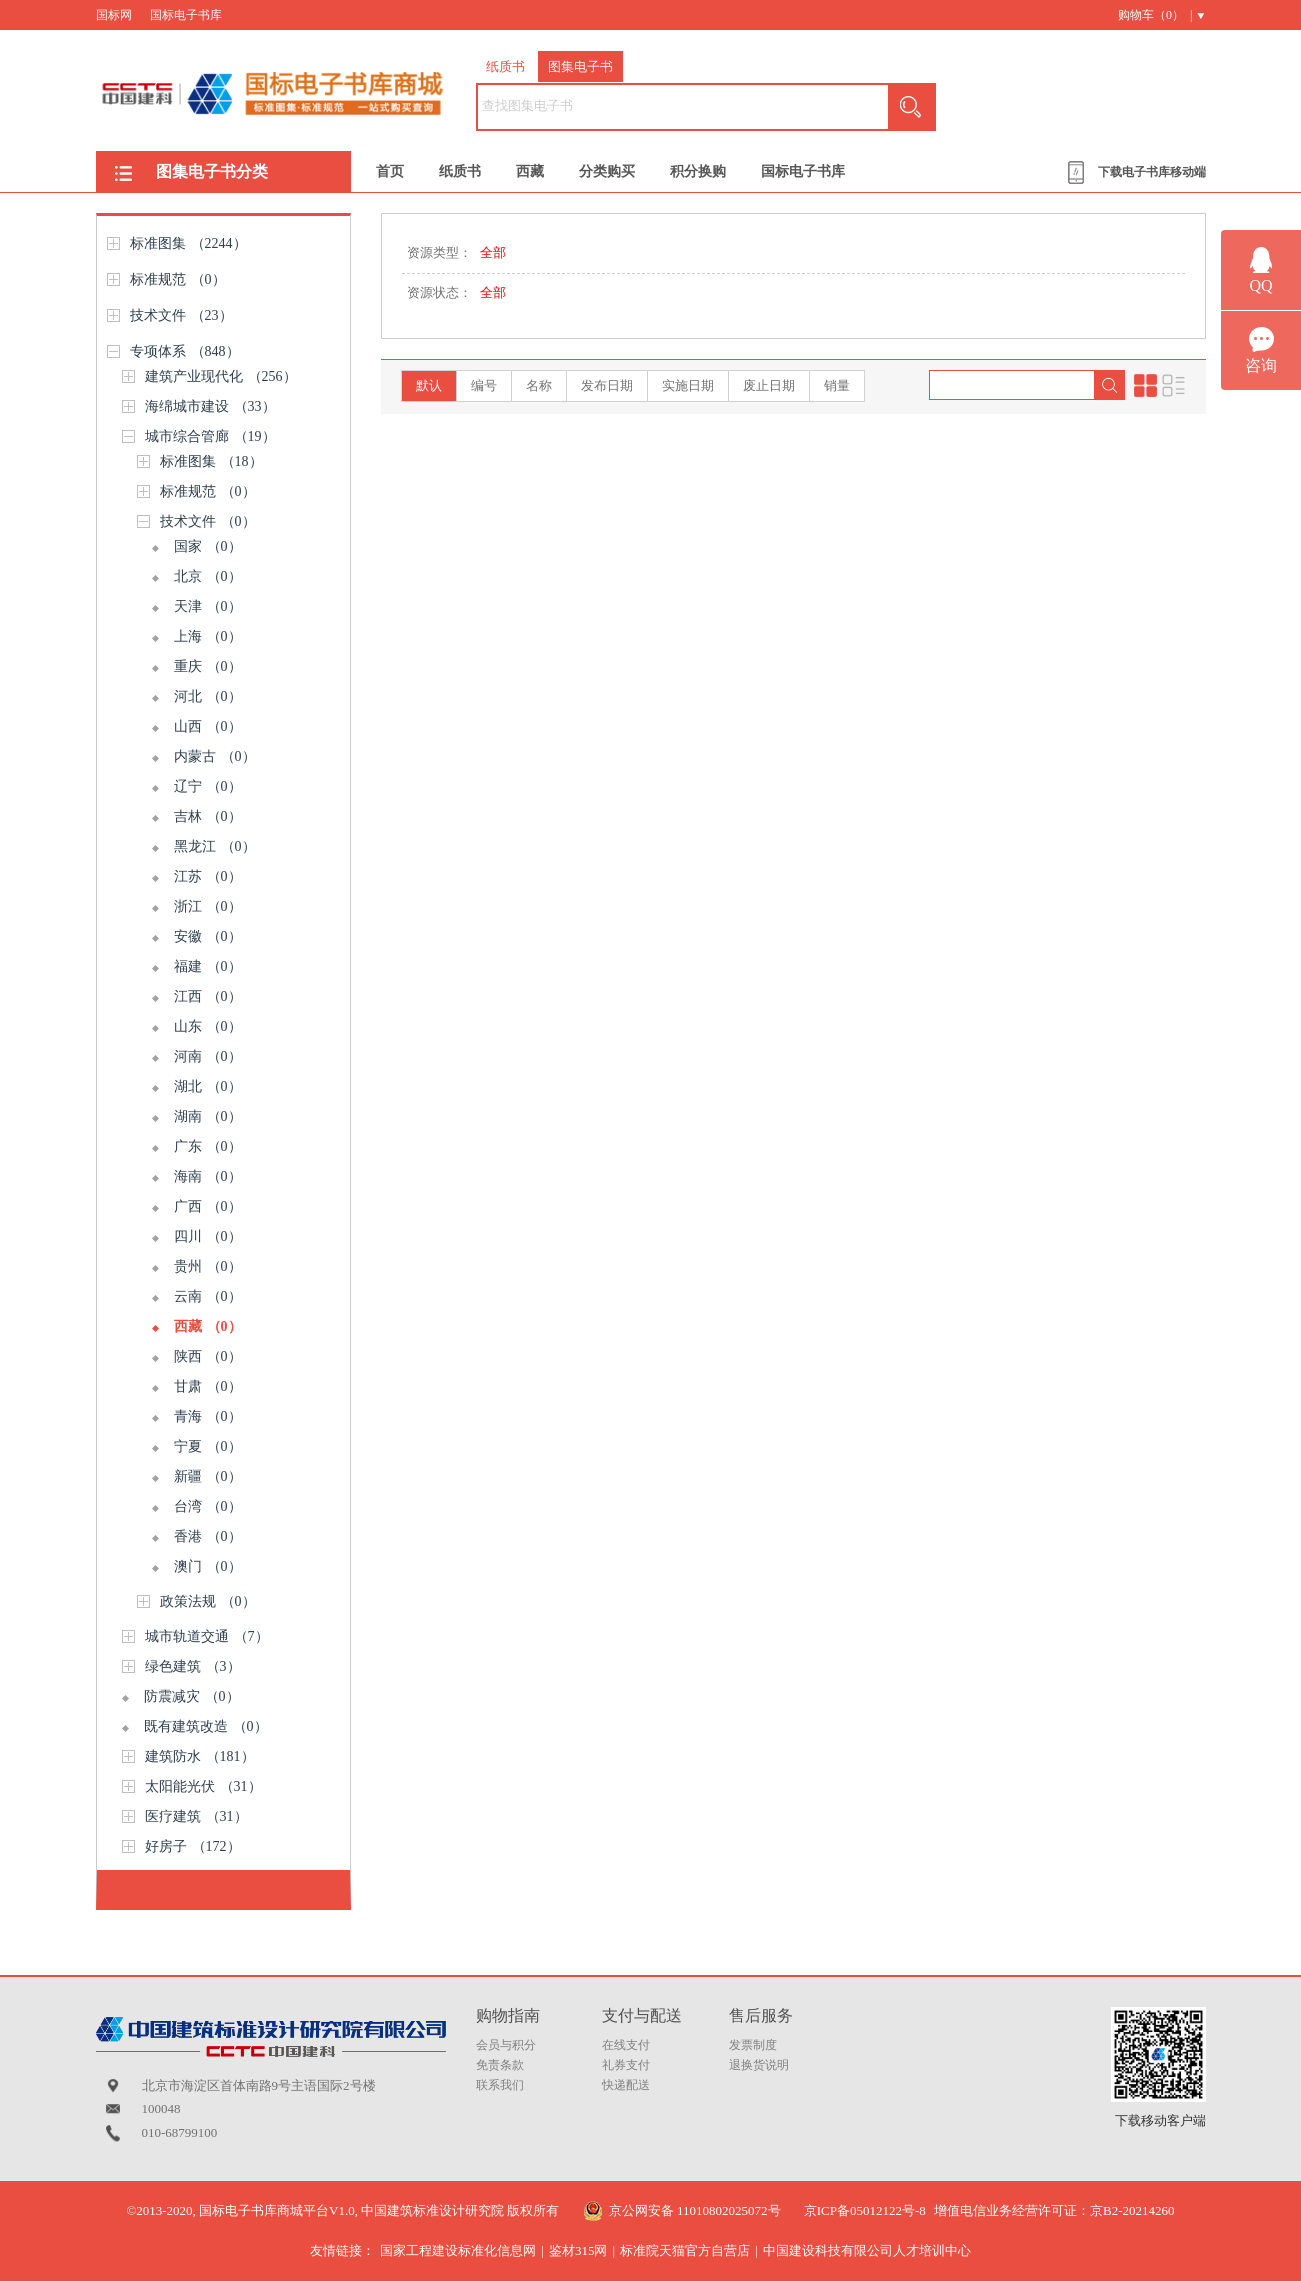  I want to click on 纸质书, so click(505, 66).